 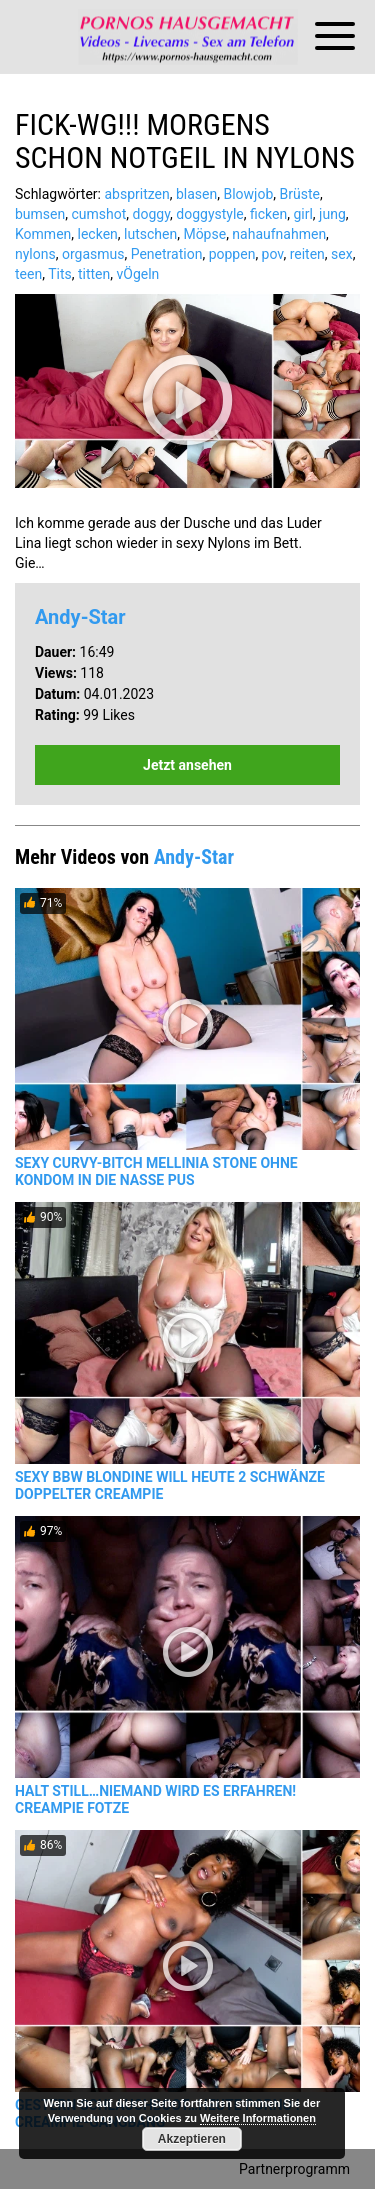 What do you see at coordinates (152, 214) in the screenshot?
I see `doggy` at bounding box center [152, 214].